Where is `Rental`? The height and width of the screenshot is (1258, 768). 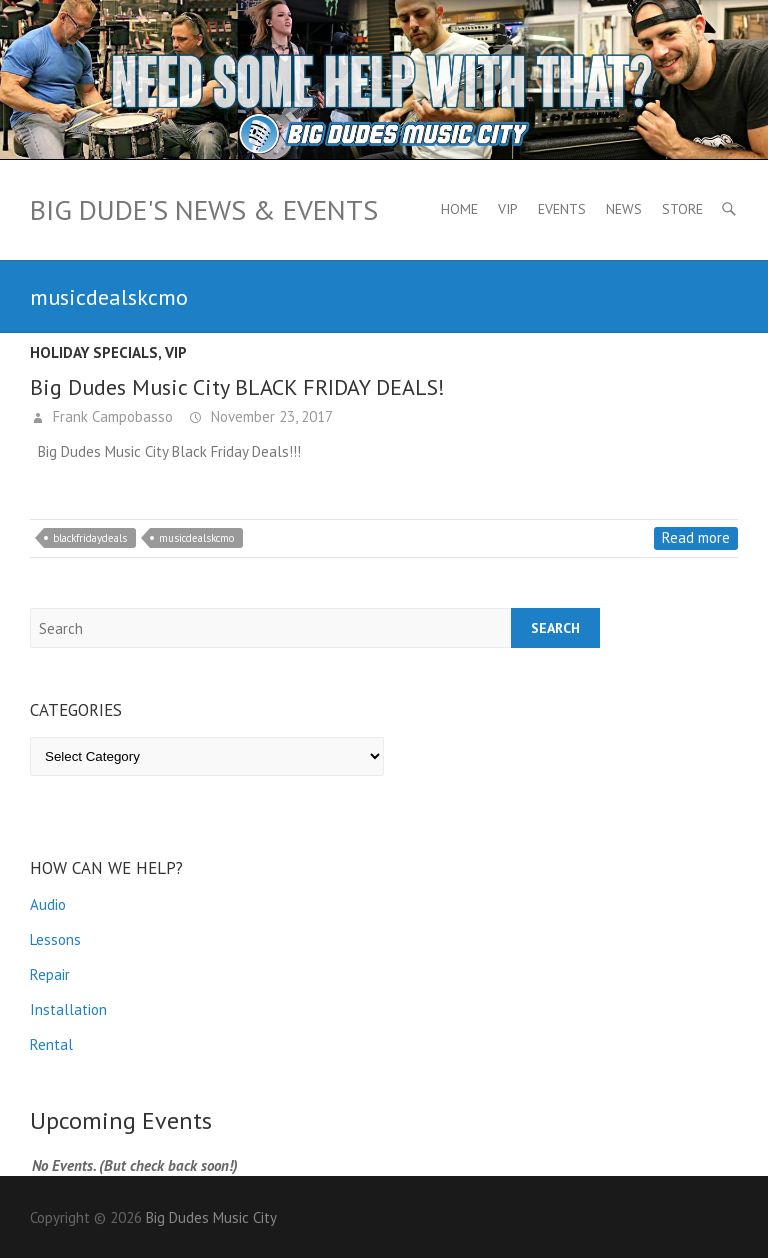 Rental is located at coordinates (51, 1044).